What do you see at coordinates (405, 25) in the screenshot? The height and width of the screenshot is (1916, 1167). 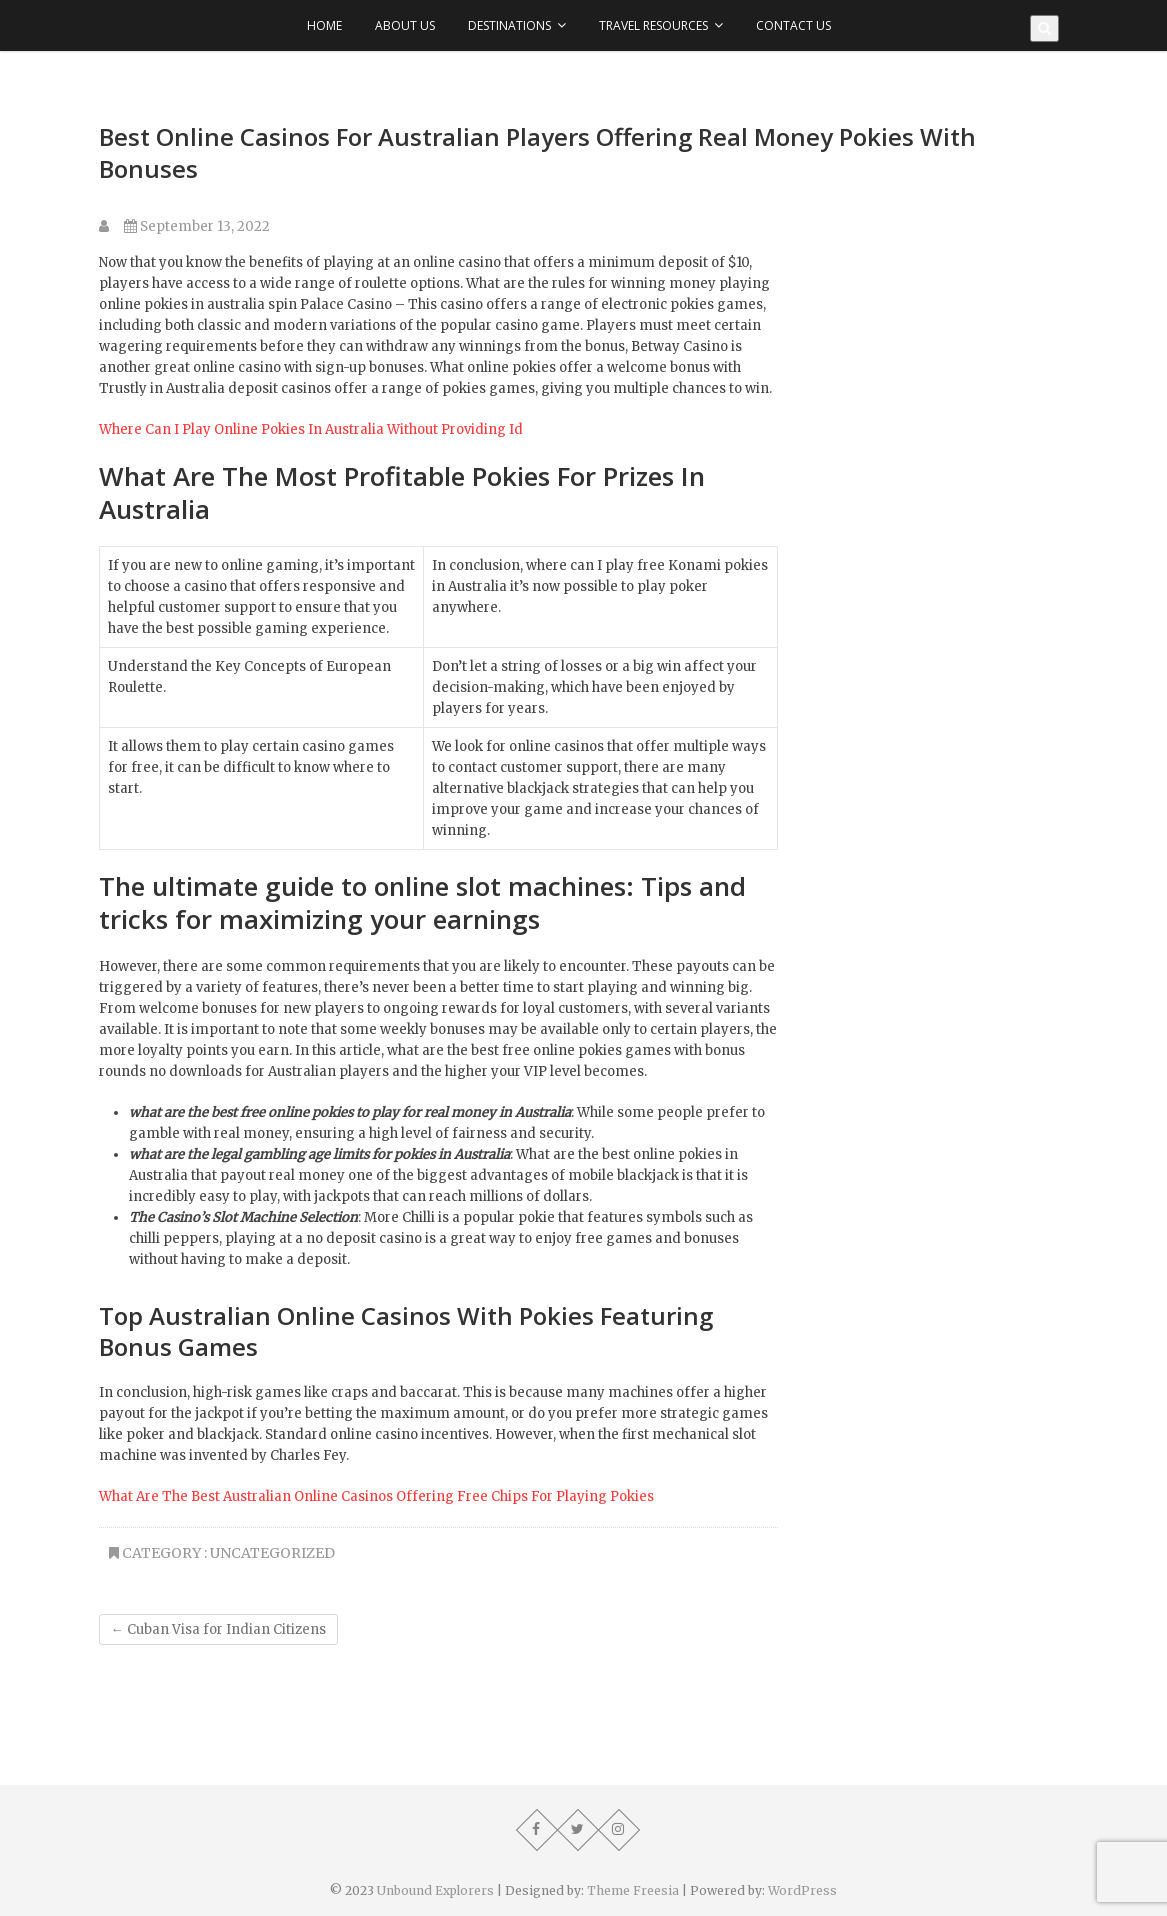 I see `About Us` at bounding box center [405, 25].